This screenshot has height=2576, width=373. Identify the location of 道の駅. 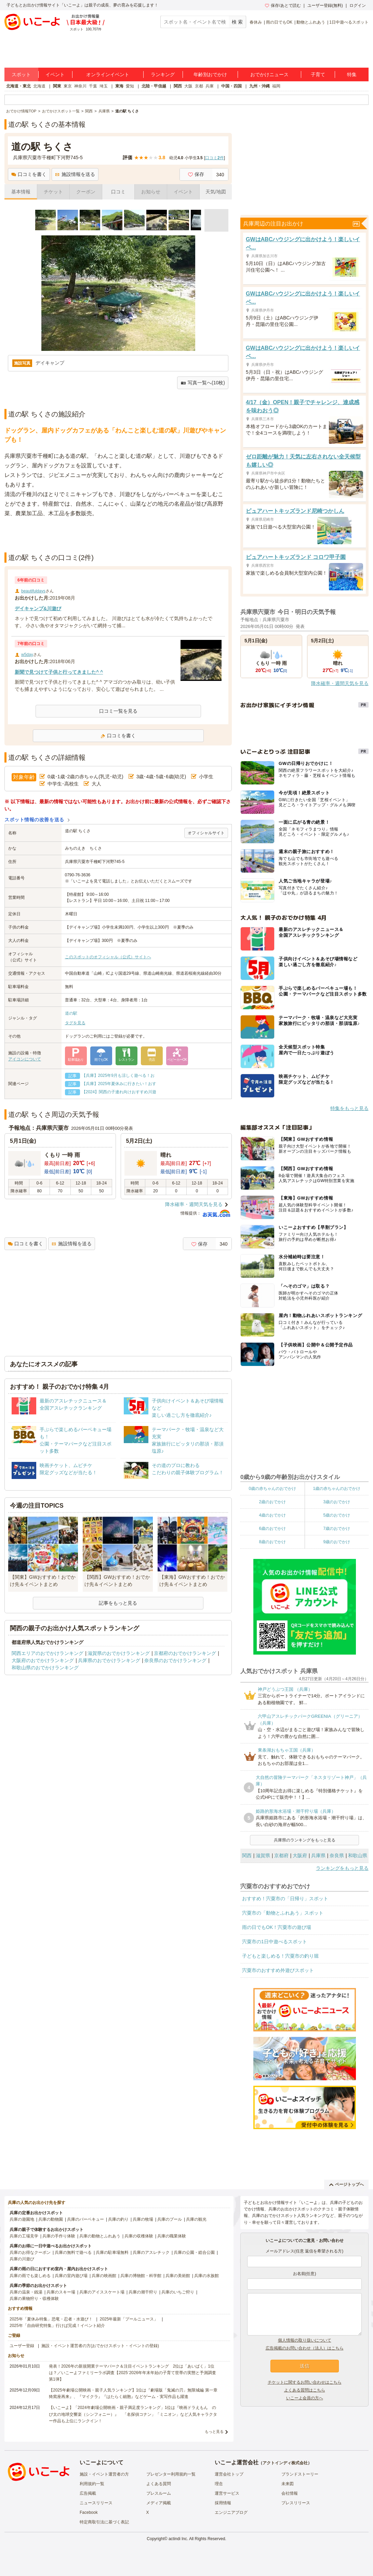
(71, 1013).